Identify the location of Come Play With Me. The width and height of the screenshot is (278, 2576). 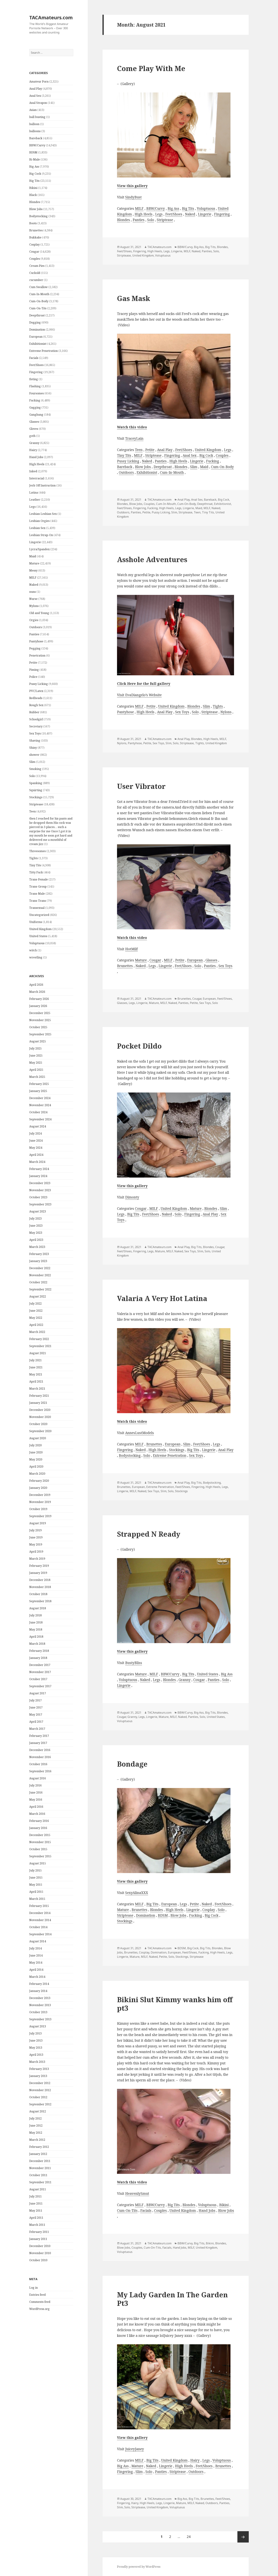
(151, 68).